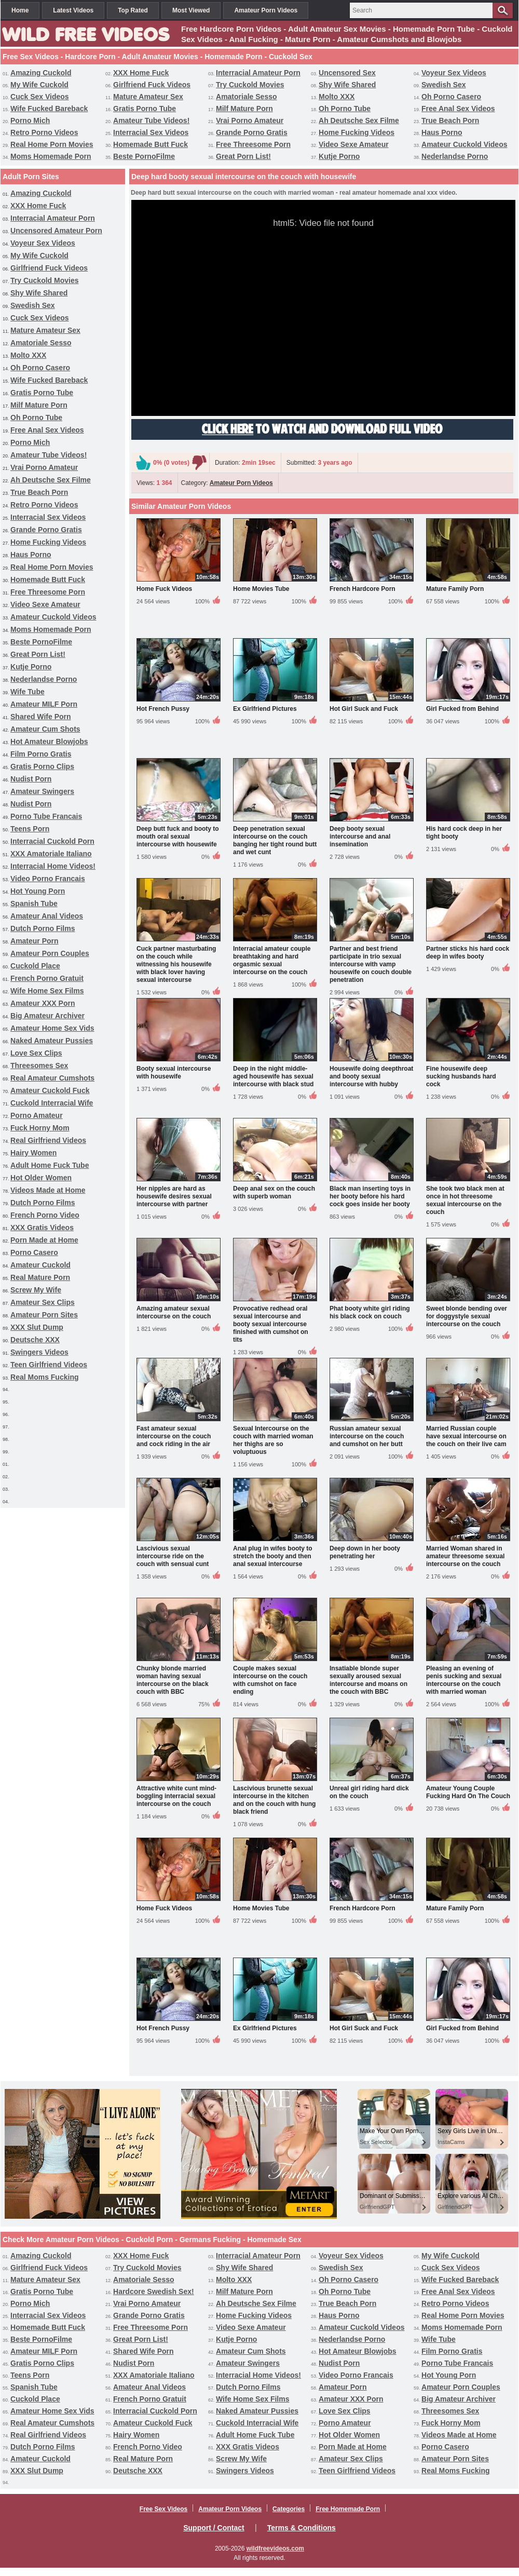 The height and width of the screenshot is (2576, 519). Describe the element at coordinates (47, 1190) in the screenshot. I see `Videos Made at Home` at that location.